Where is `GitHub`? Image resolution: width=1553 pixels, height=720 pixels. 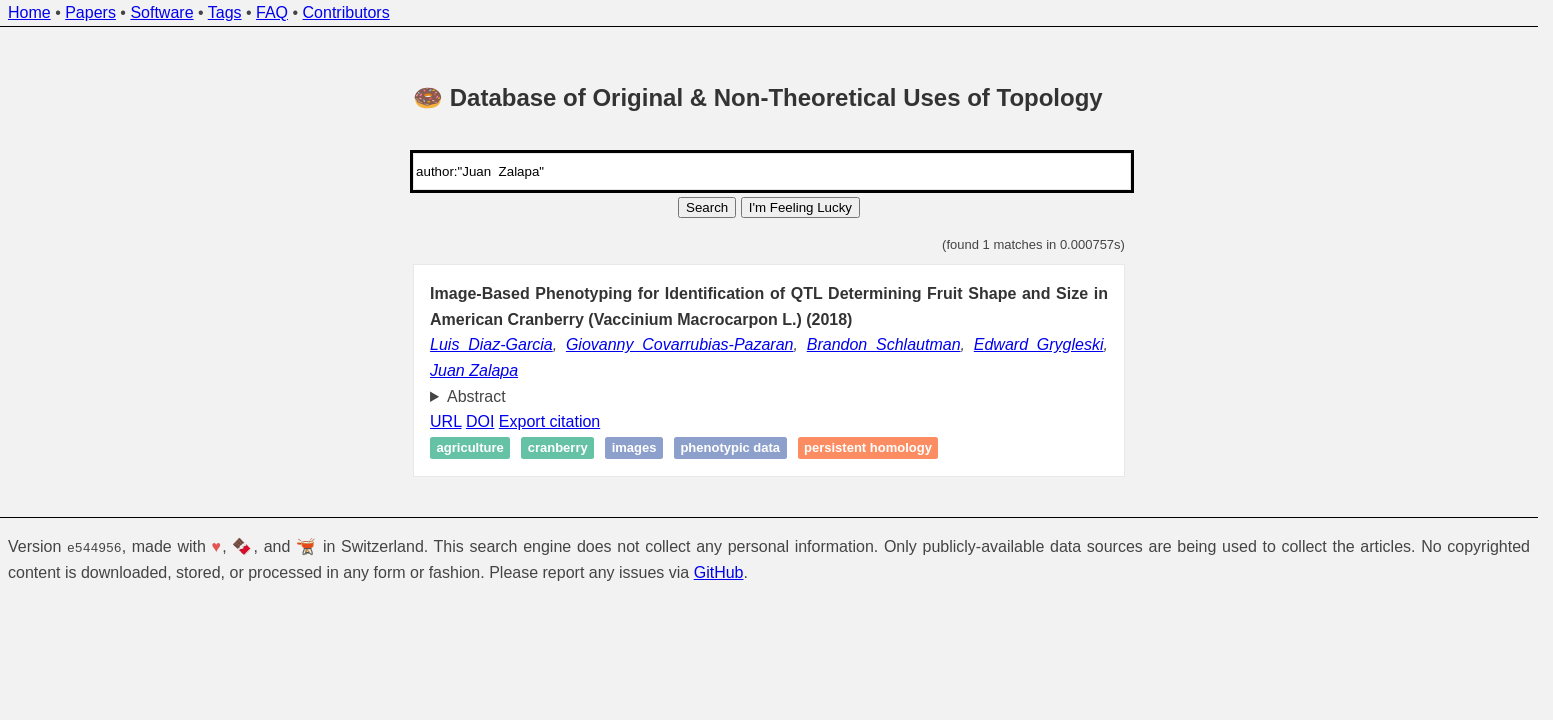
GitHub is located at coordinates (719, 572).